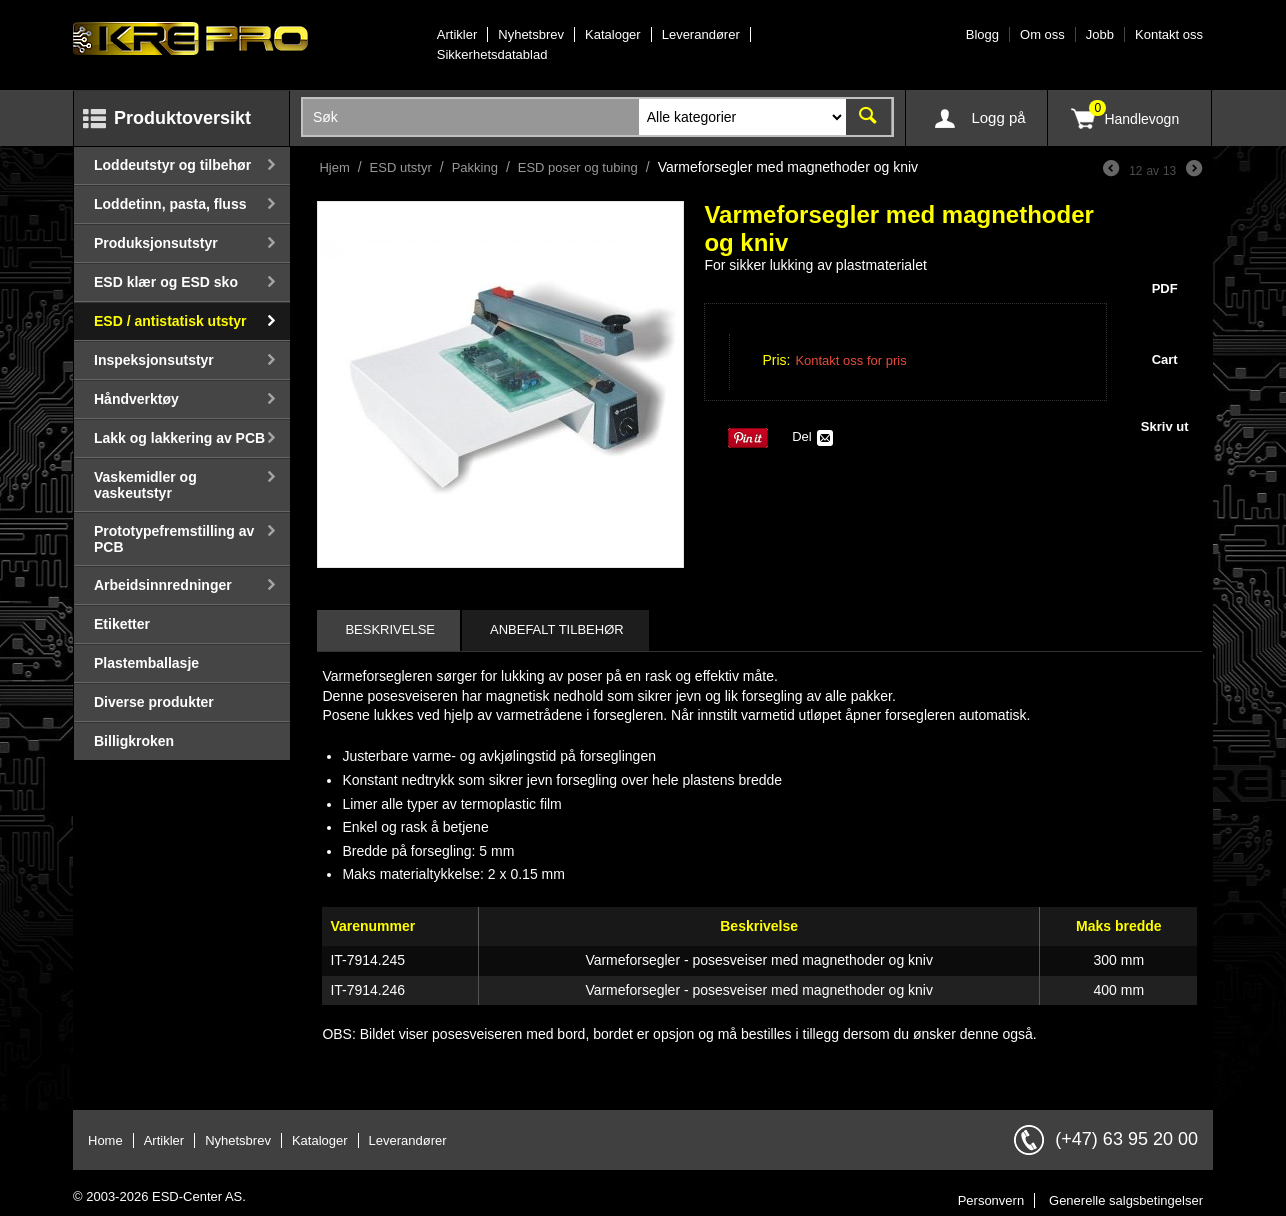 This screenshot has height=1216, width=1286. Describe the element at coordinates (457, 34) in the screenshot. I see `Artikler` at that location.